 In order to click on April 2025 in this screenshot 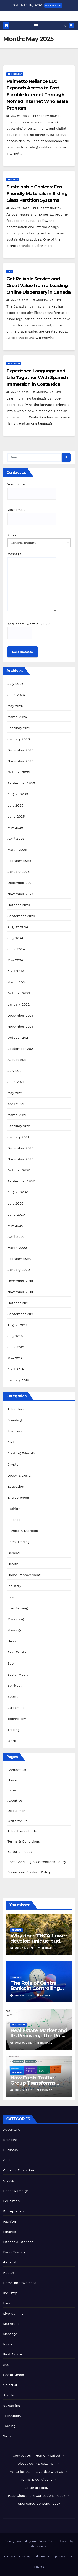, I will do `click(15, 839)`.